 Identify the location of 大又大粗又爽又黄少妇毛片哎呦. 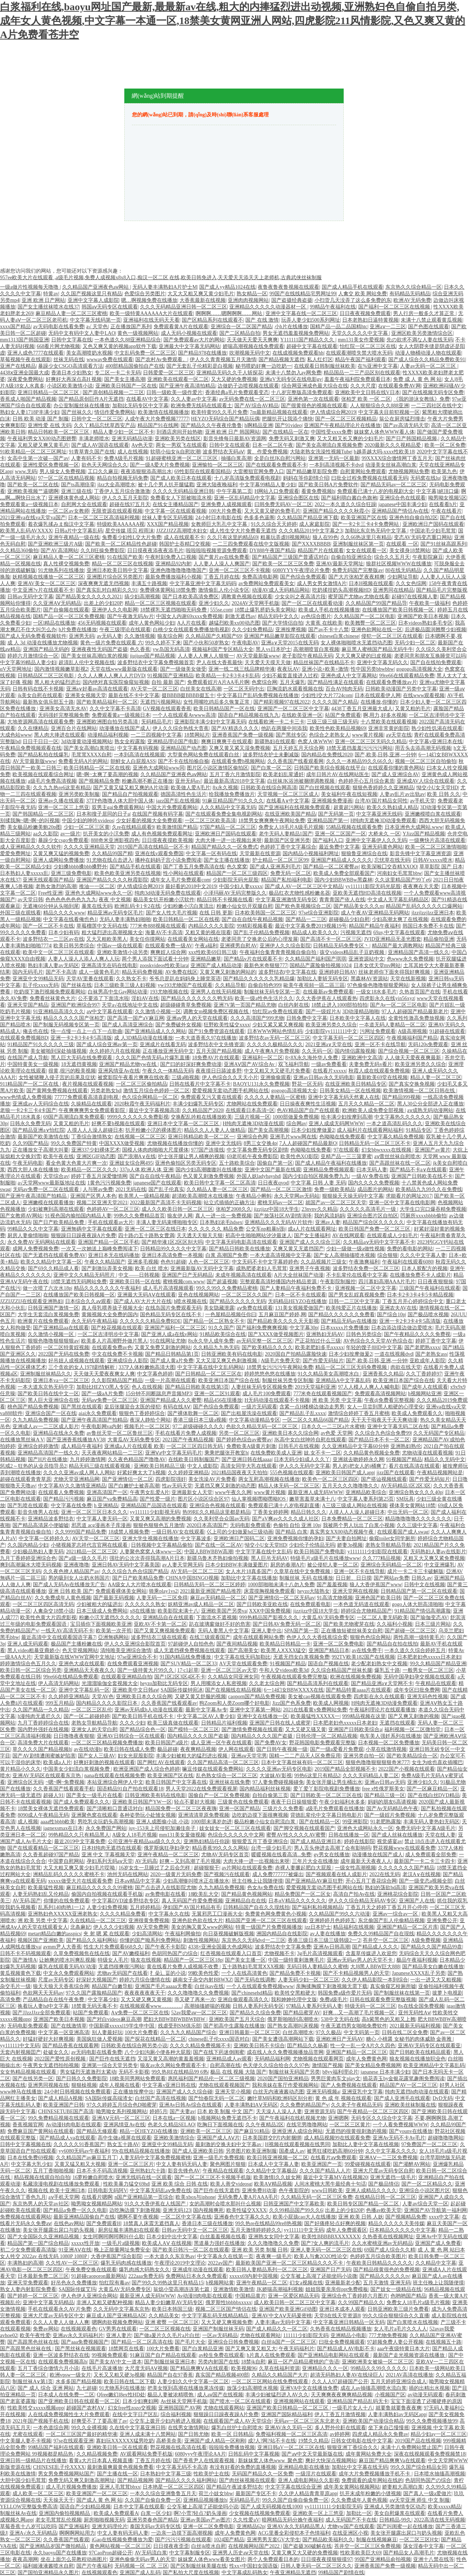
(79, 1868).